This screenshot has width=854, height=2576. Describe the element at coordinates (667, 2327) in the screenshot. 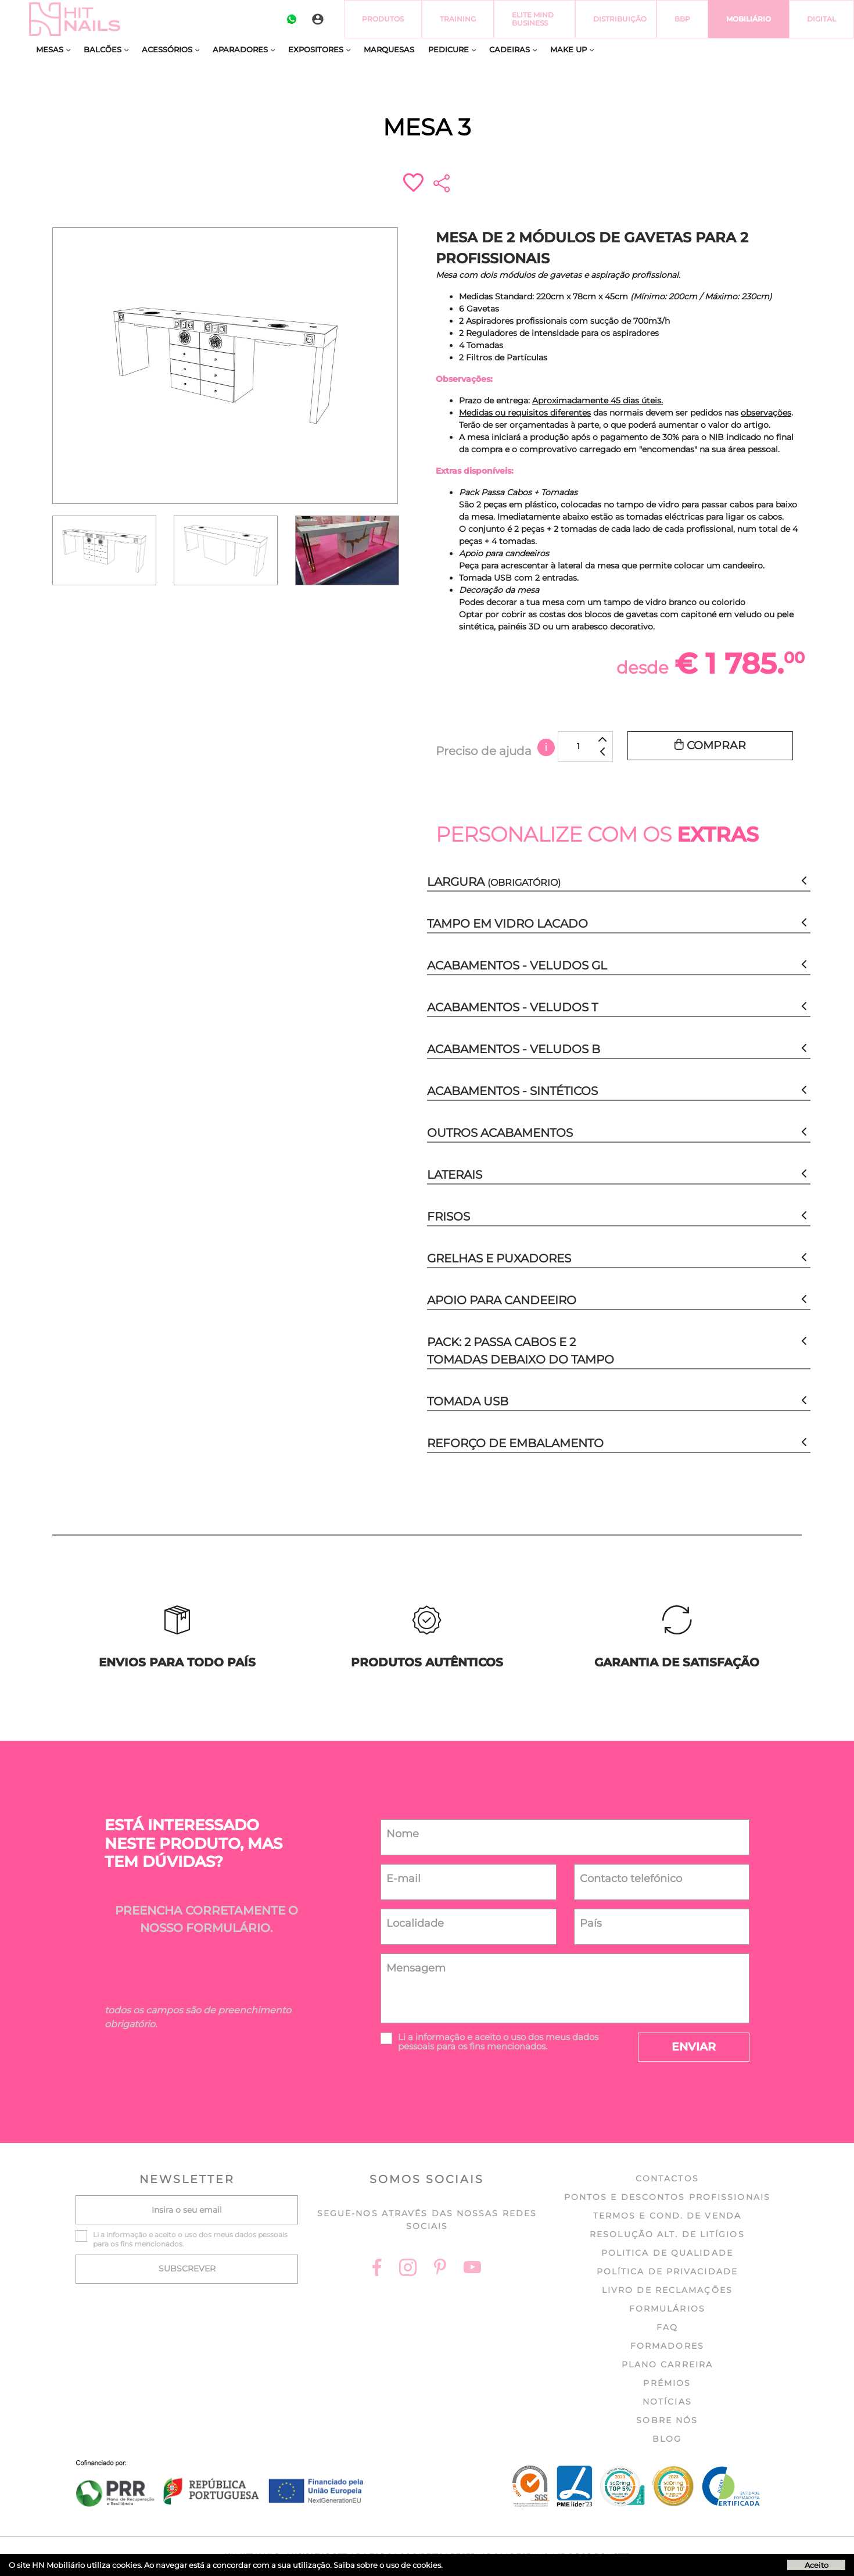

I see `FAQ` at that location.